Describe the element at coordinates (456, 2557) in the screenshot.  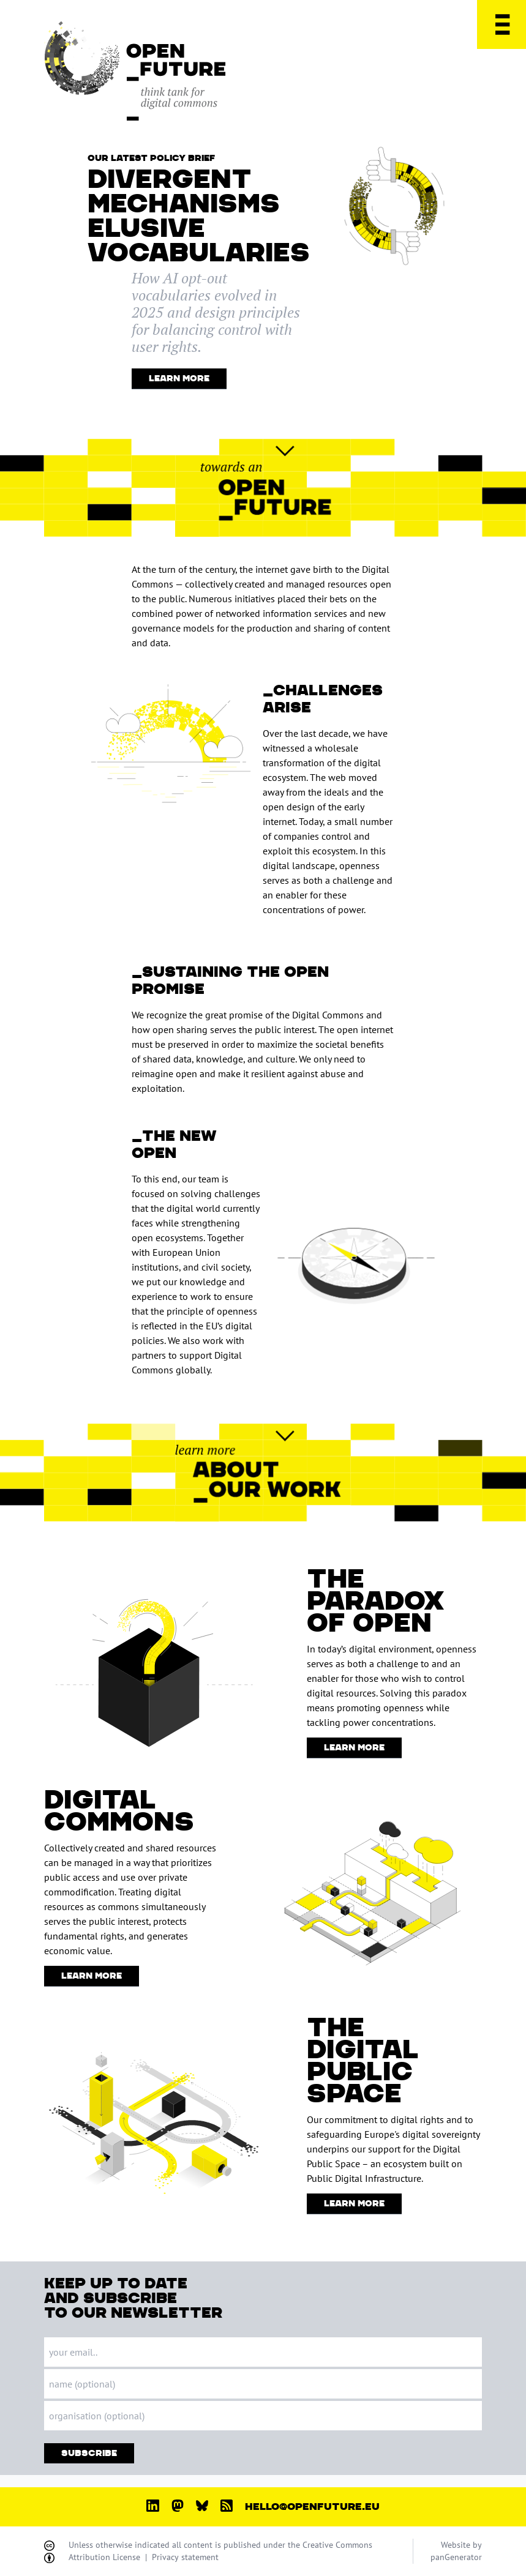
I see `panGenerator` at that location.